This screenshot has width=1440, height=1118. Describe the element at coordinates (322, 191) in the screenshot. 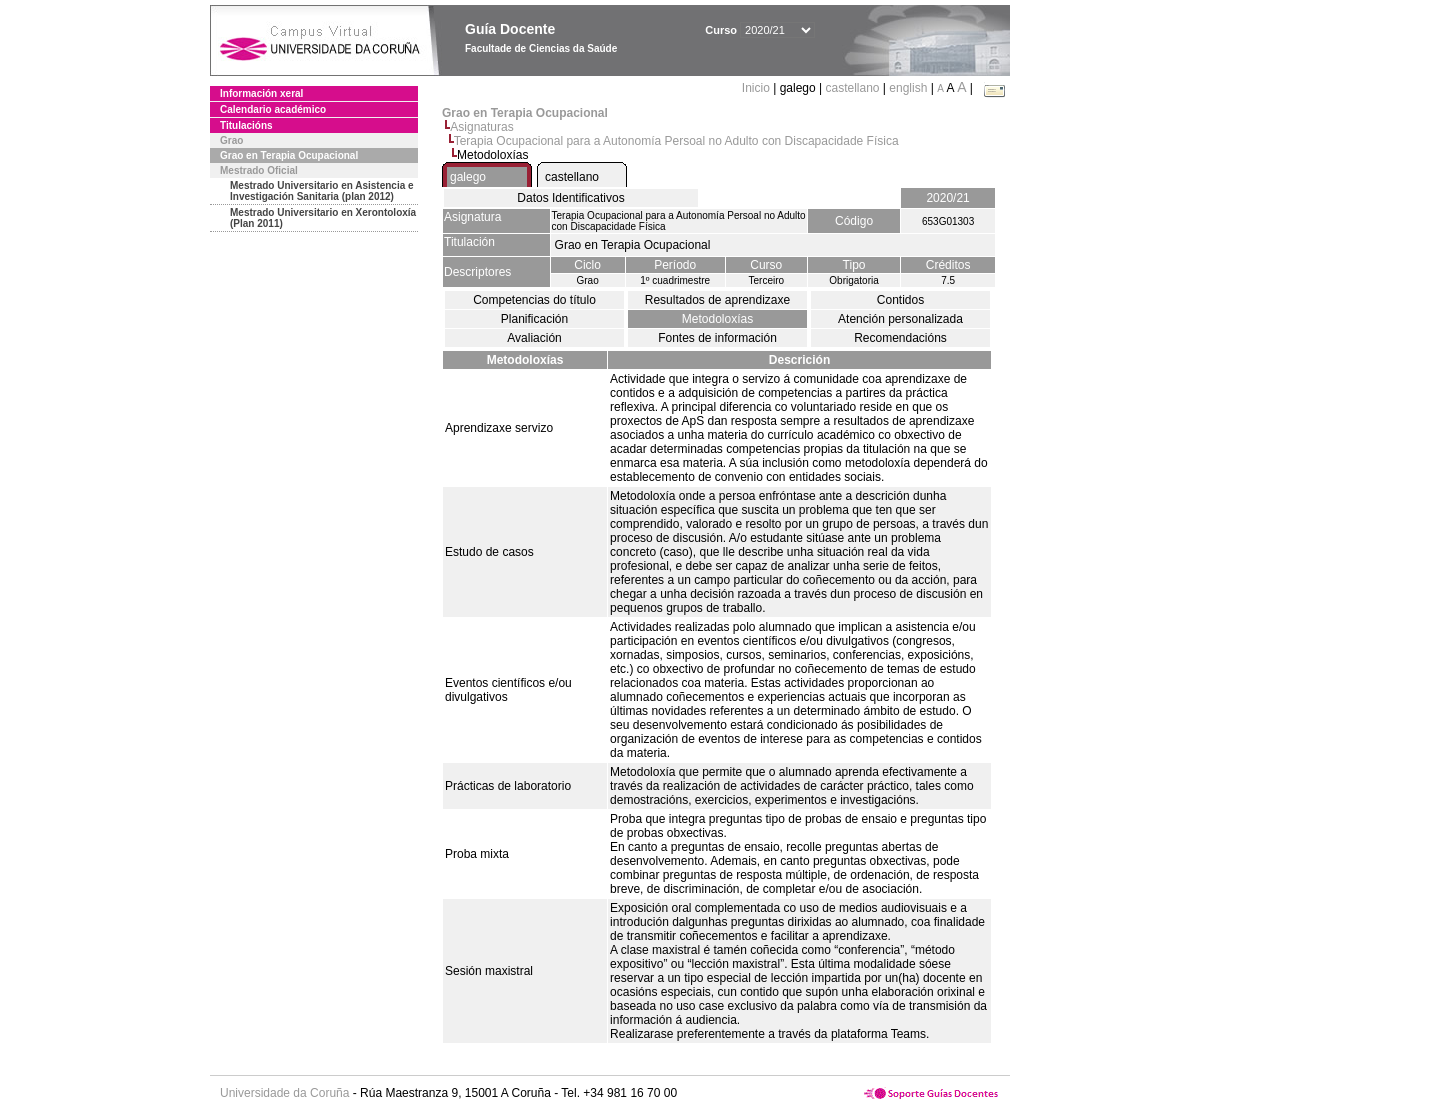

I see `Mestrado Universitario en Asistencia e Investigación Sanitaria (plan 2012)` at that location.